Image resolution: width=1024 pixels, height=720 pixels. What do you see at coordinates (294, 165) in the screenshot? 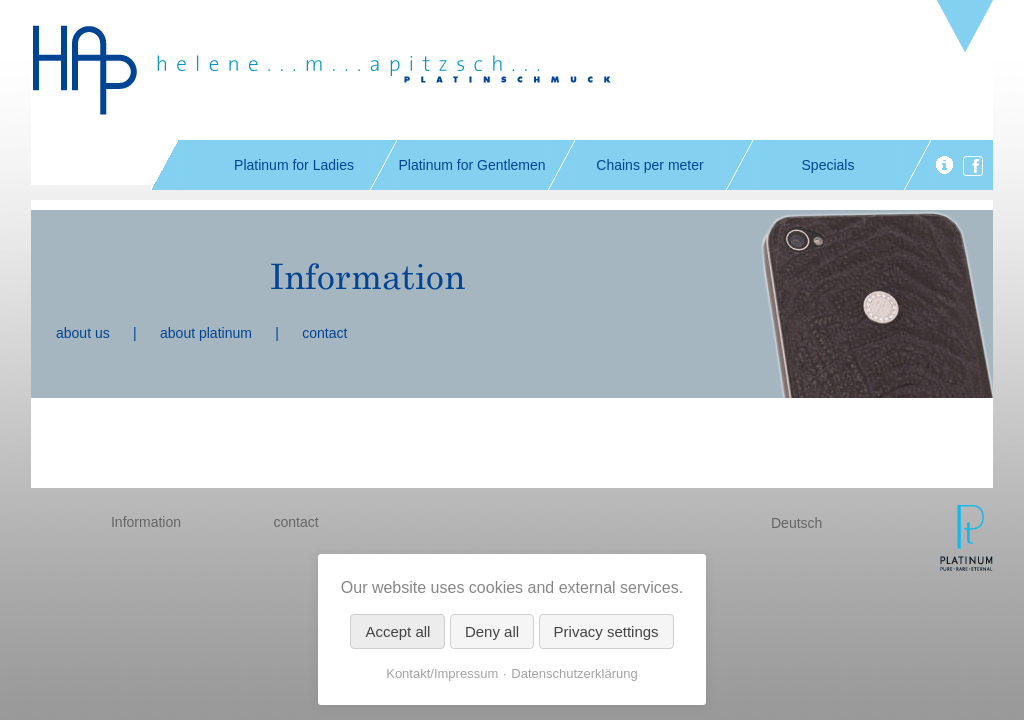
I see `Platinum for Ladies` at bounding box center [294, 165].